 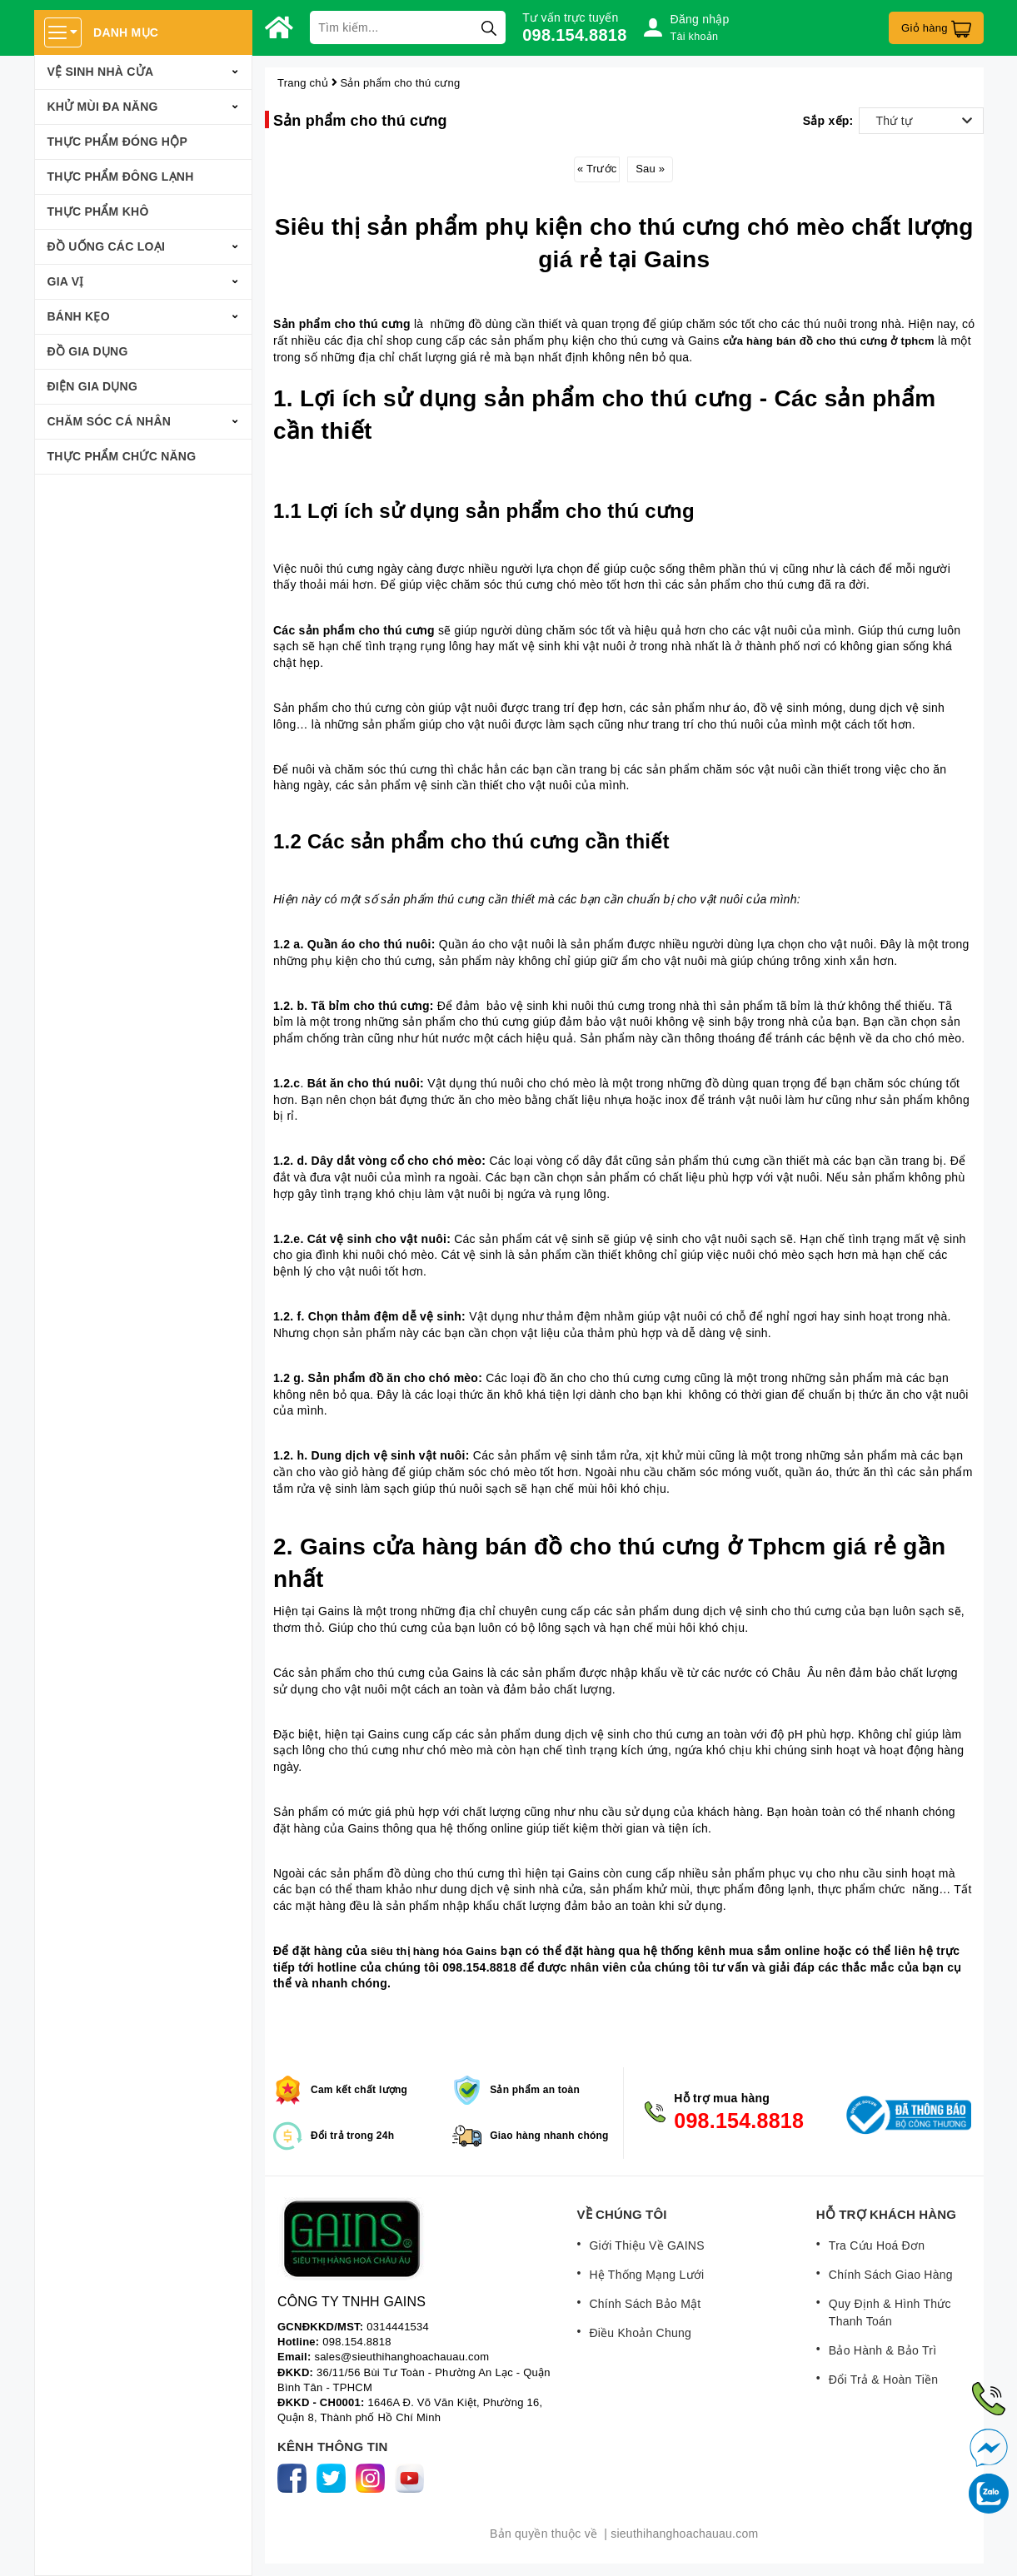 What do you see at coordinates (102, 106) in the screenshot?
I see `Khử mùi đa năng` at bounding box center [102, 106].